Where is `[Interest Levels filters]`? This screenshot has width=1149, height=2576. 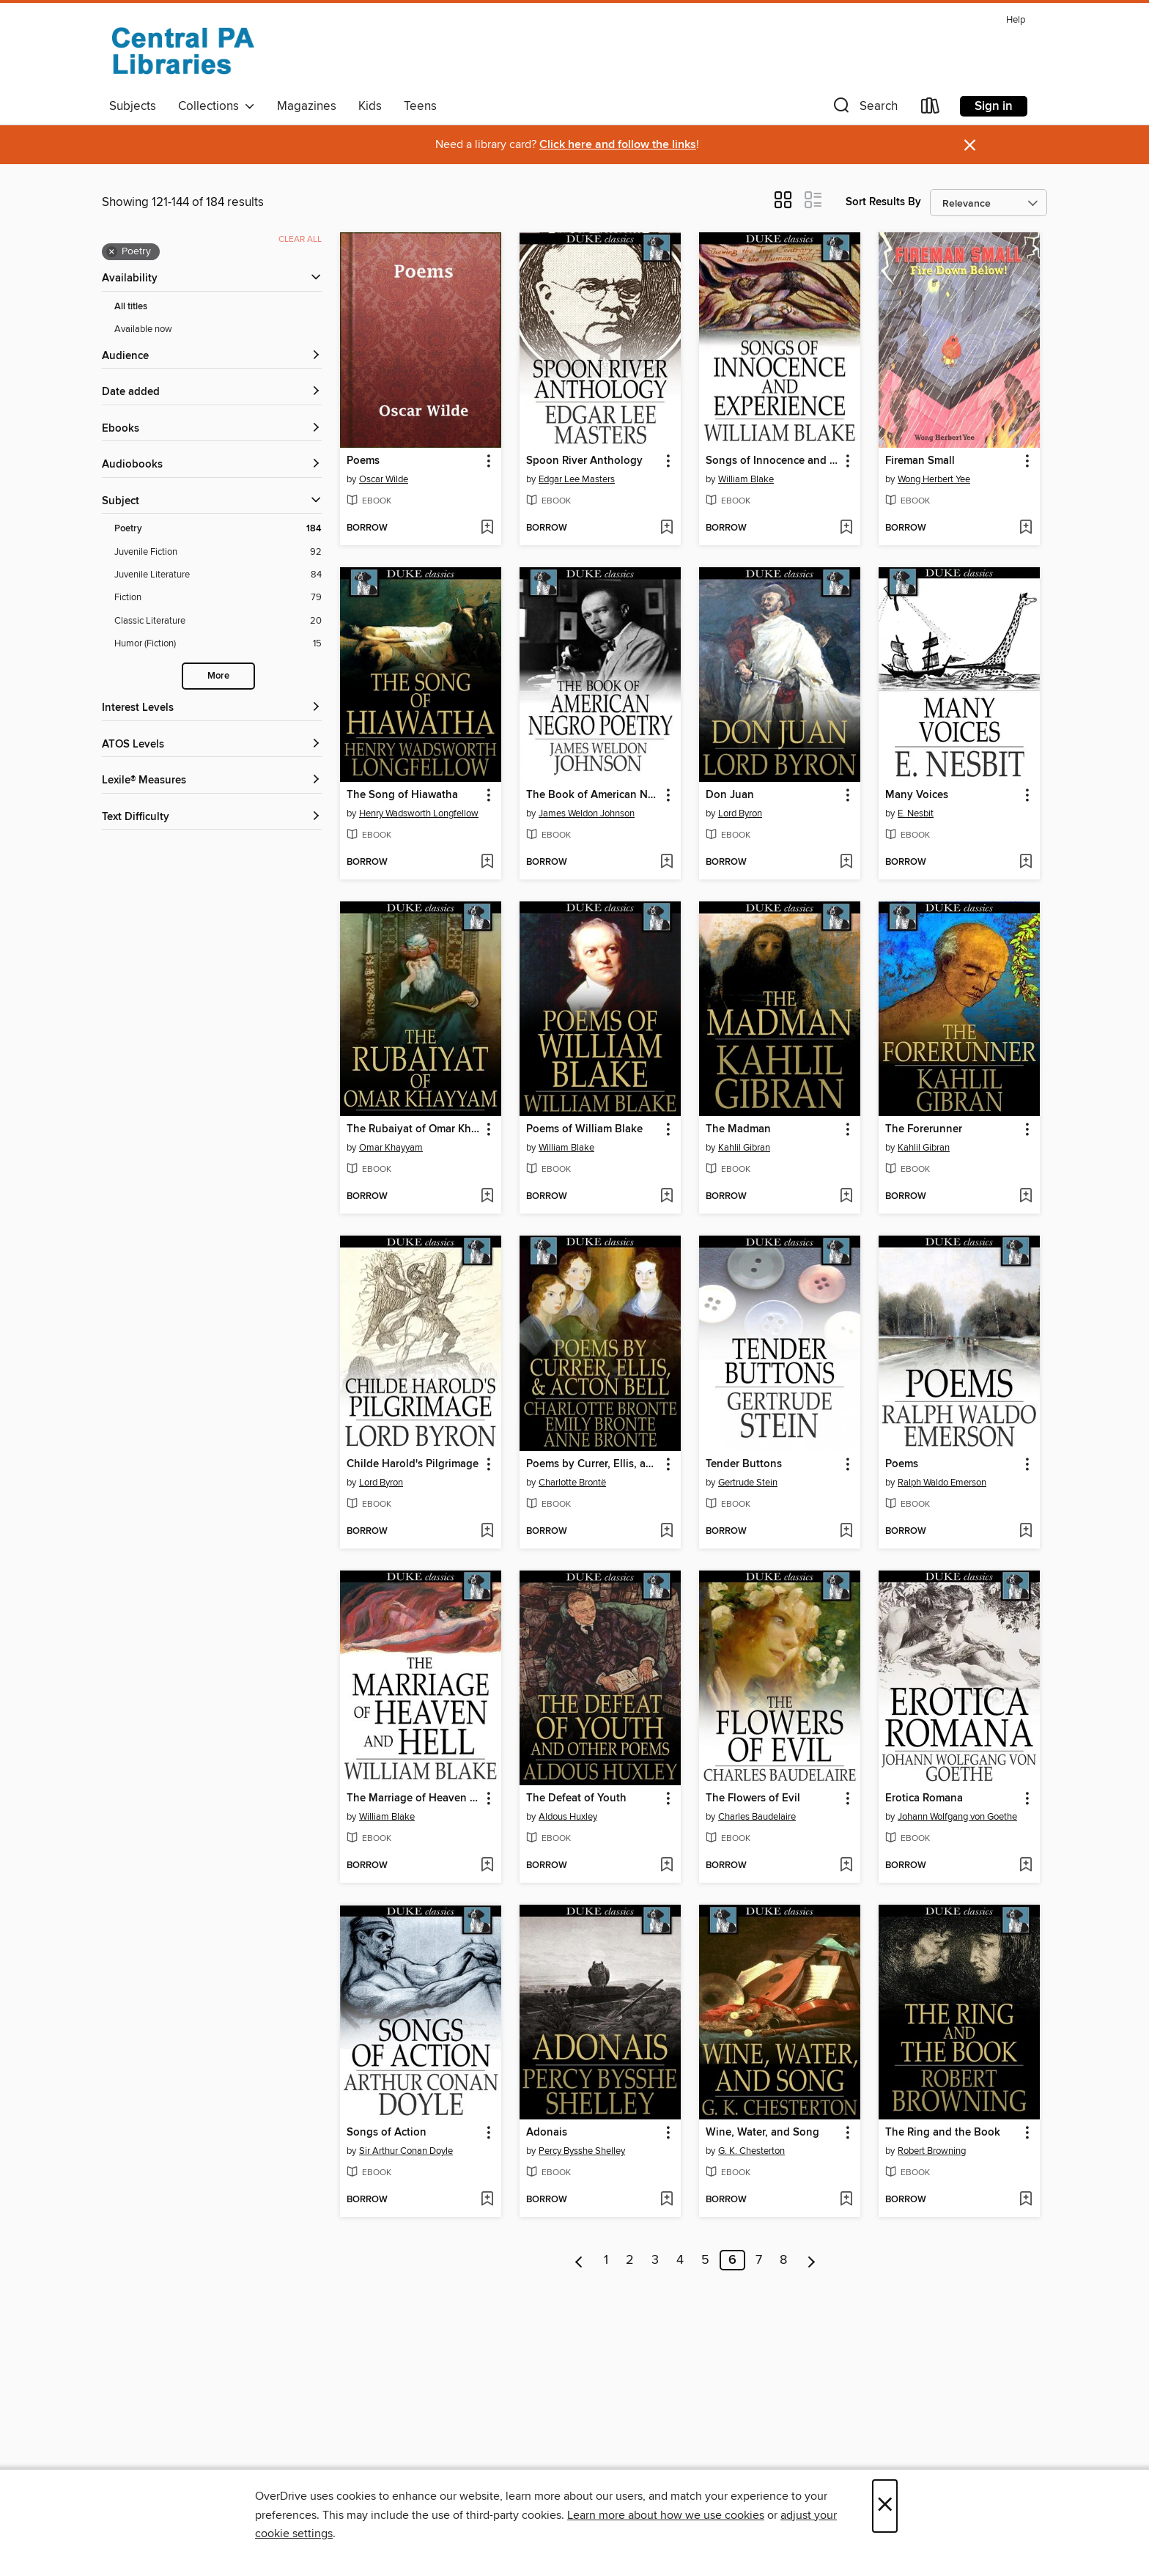
[Interest Levels filters] is located at coordinates (212, 708).